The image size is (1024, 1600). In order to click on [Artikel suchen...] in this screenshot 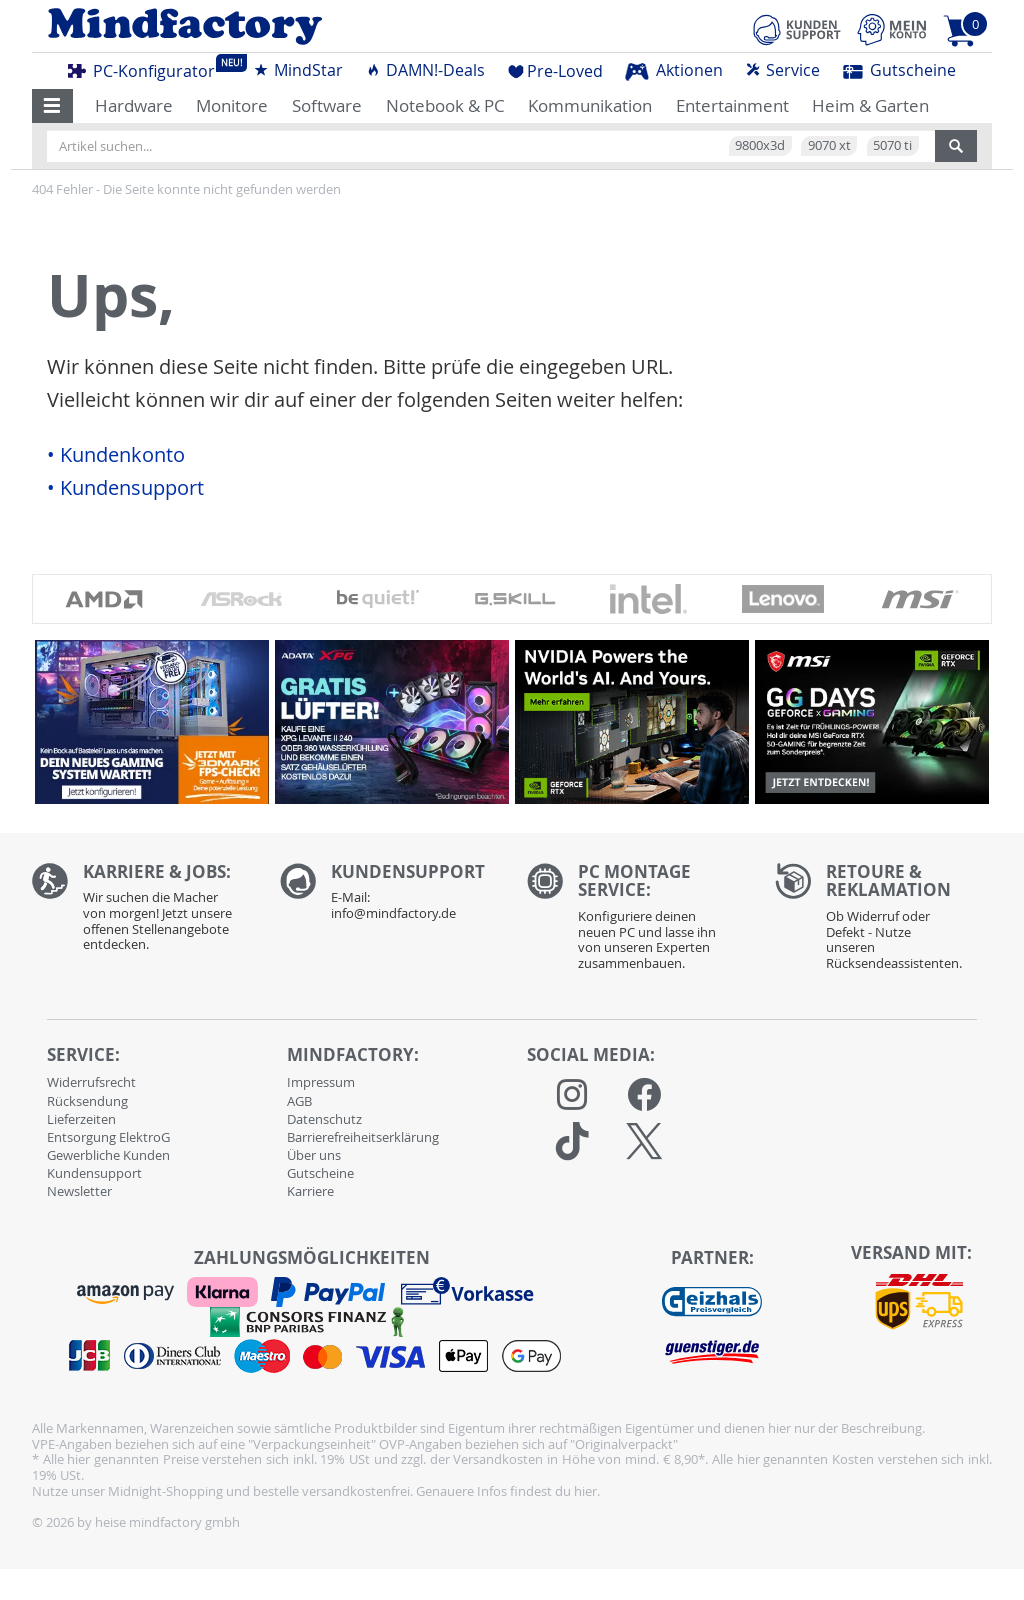, I will do `click(491, 146)`.